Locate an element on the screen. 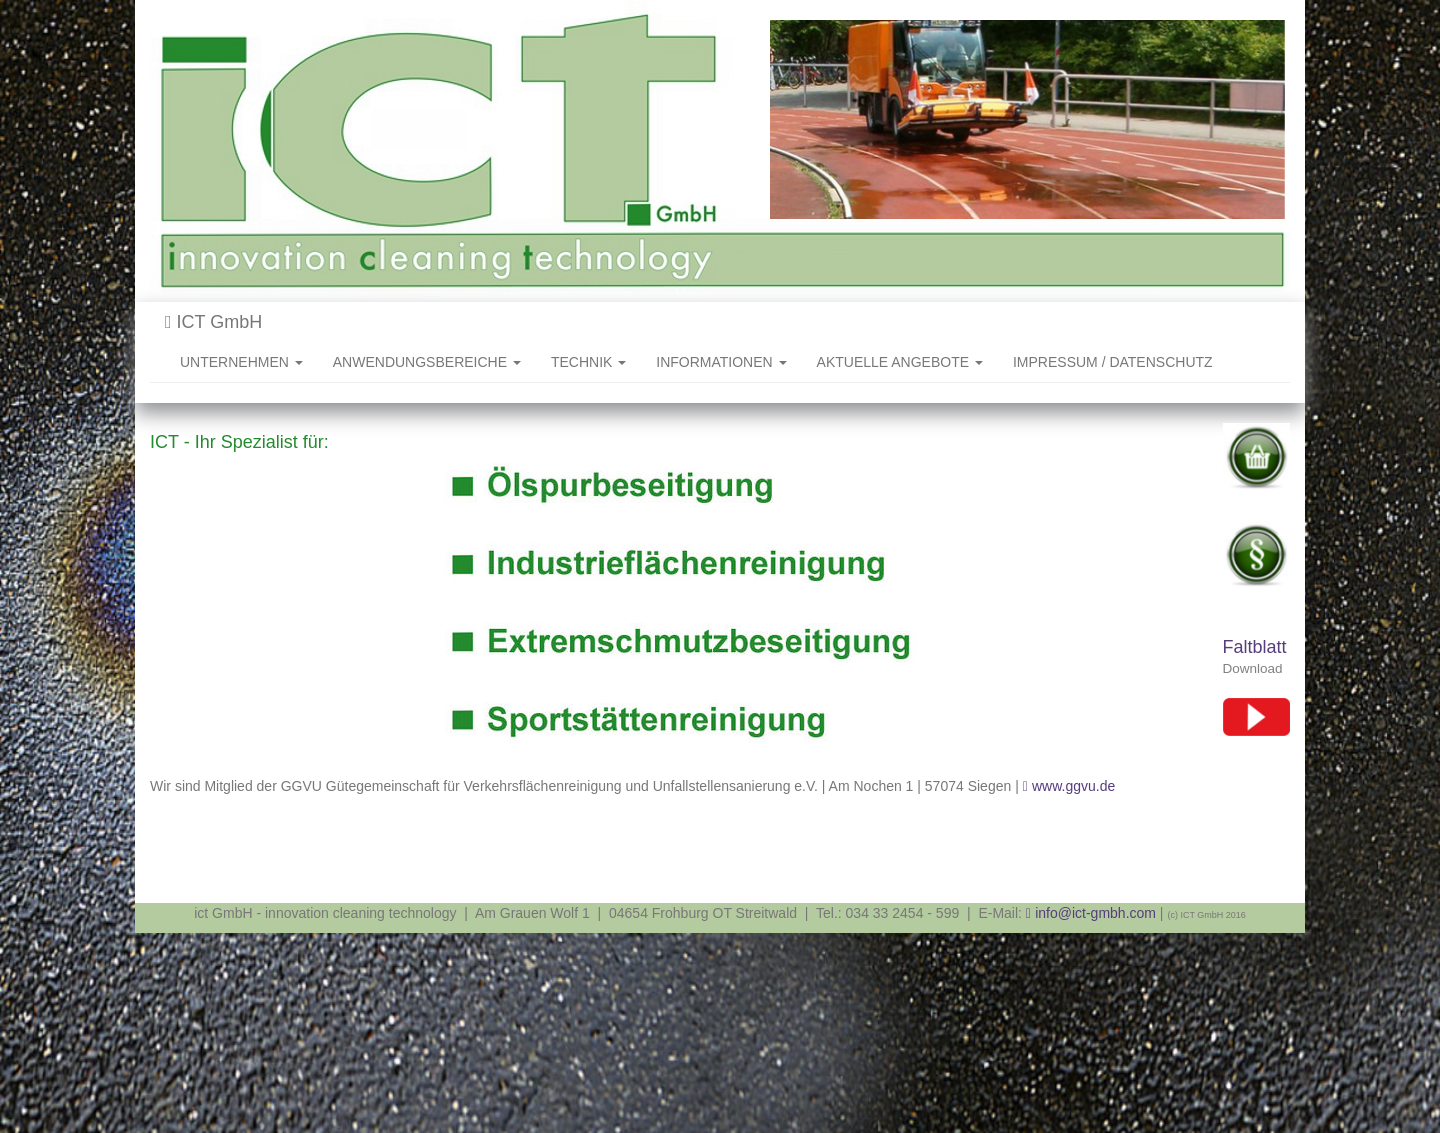 The height and width of the screenshot is (1133, 1440). AKTUELLE ANGEBOTE is located at coordinates (900, 362).